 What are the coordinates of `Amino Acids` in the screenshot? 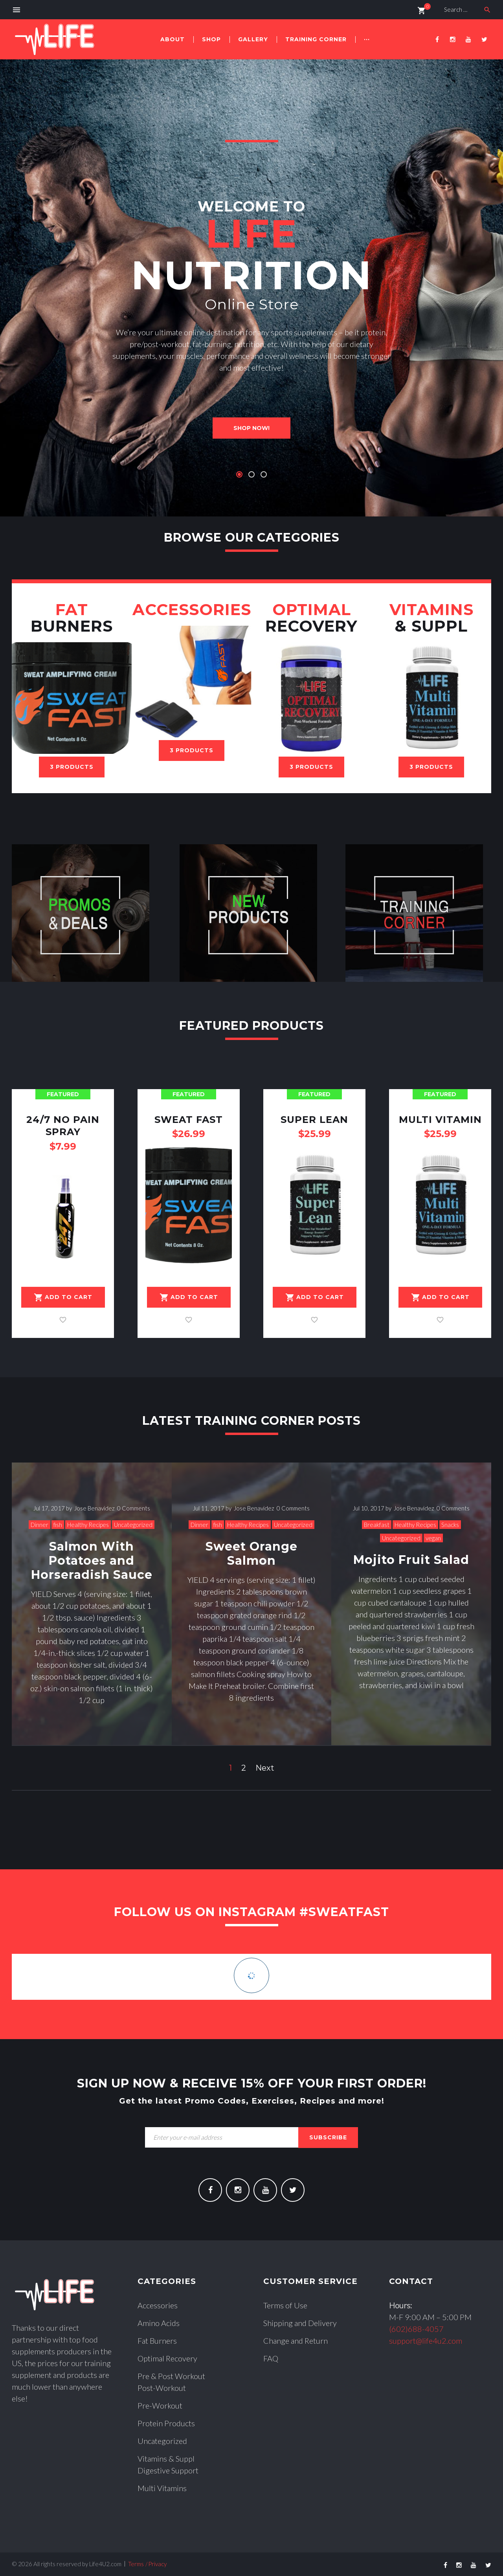 It's located at (159, 2323).